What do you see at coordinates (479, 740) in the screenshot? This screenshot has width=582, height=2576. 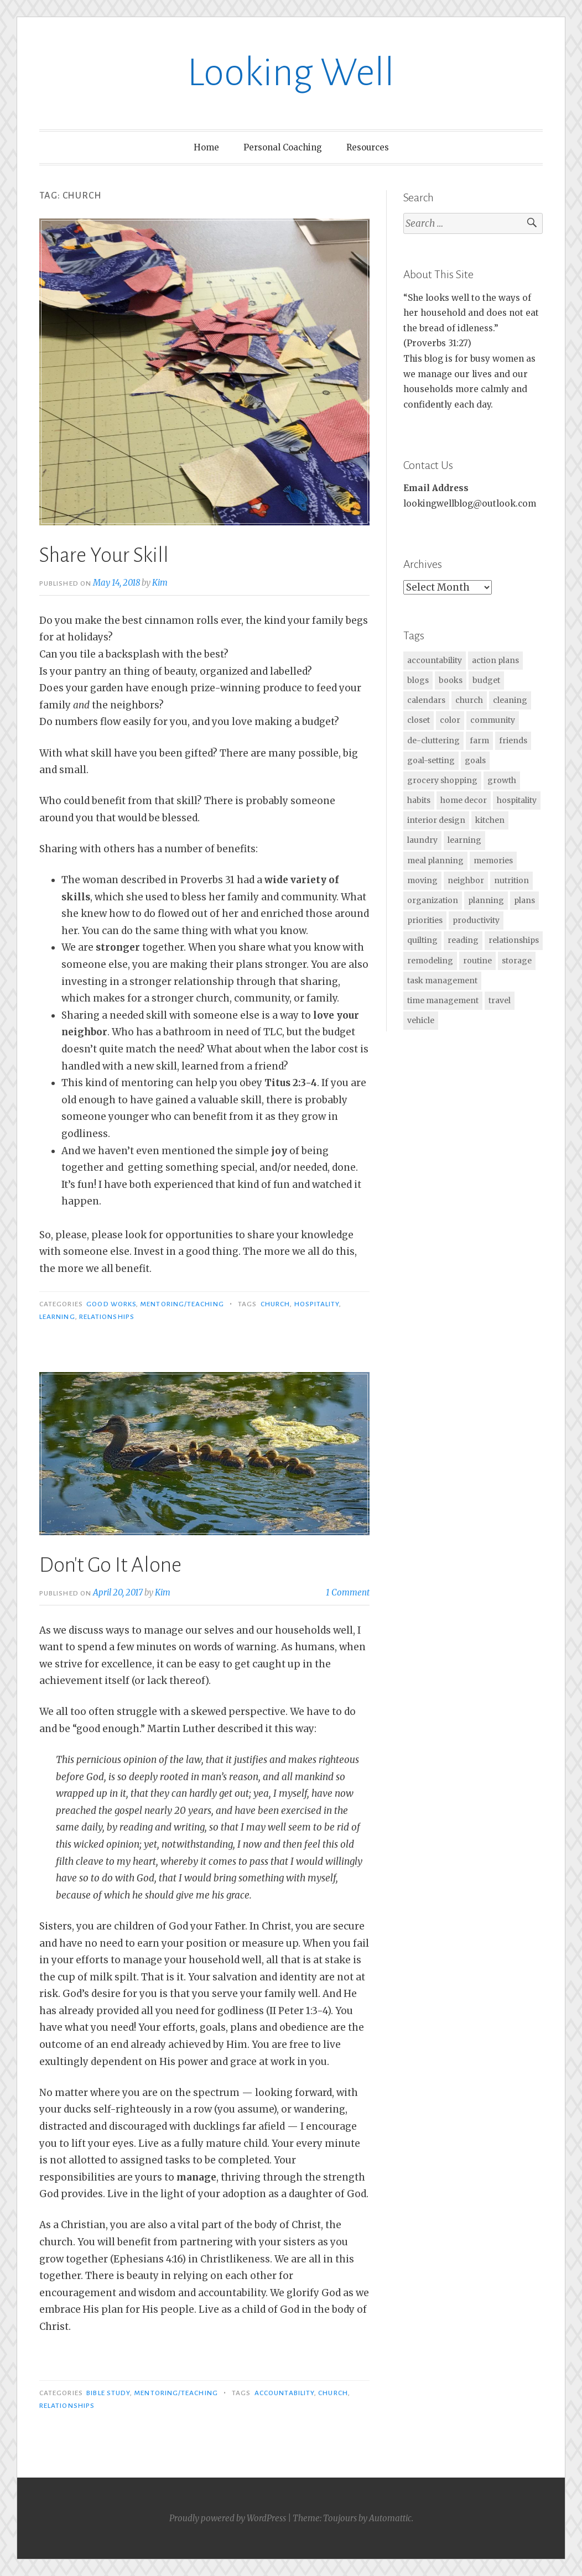 I see `farm [farm (1 item)]` at bounding box center [479, 740].